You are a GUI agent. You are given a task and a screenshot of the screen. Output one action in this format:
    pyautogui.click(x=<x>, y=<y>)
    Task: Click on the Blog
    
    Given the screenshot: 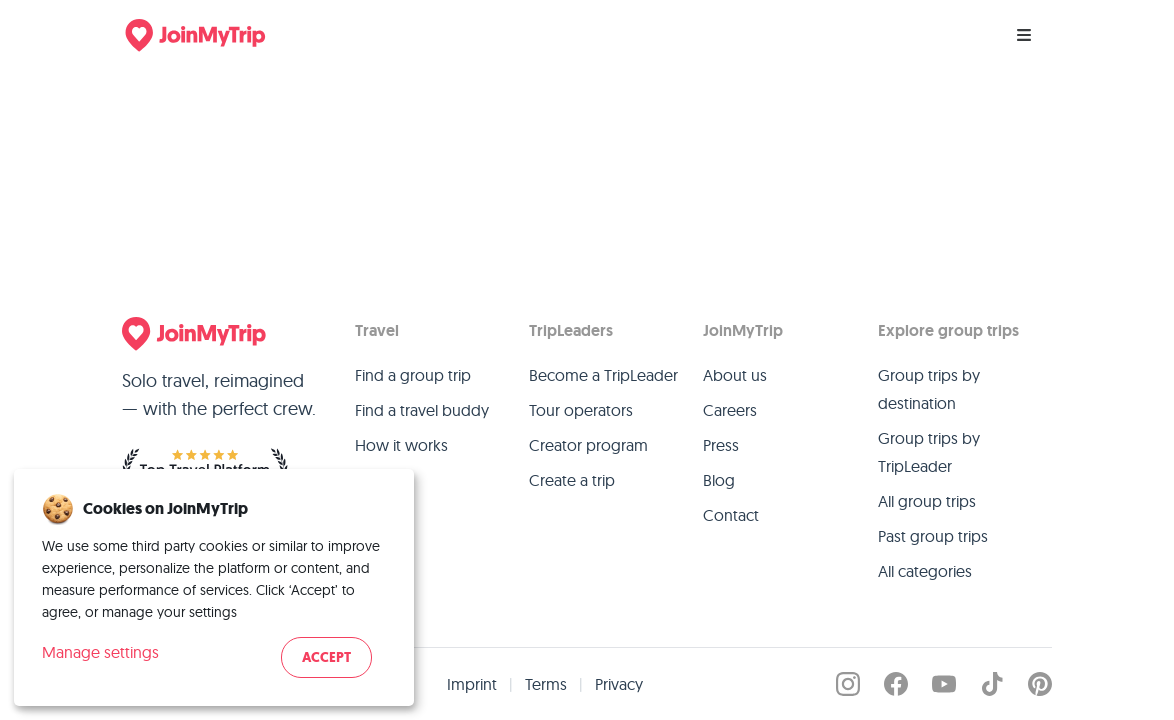 What is the action you would take?
    pyautogui.click(x=719, y=480)
    